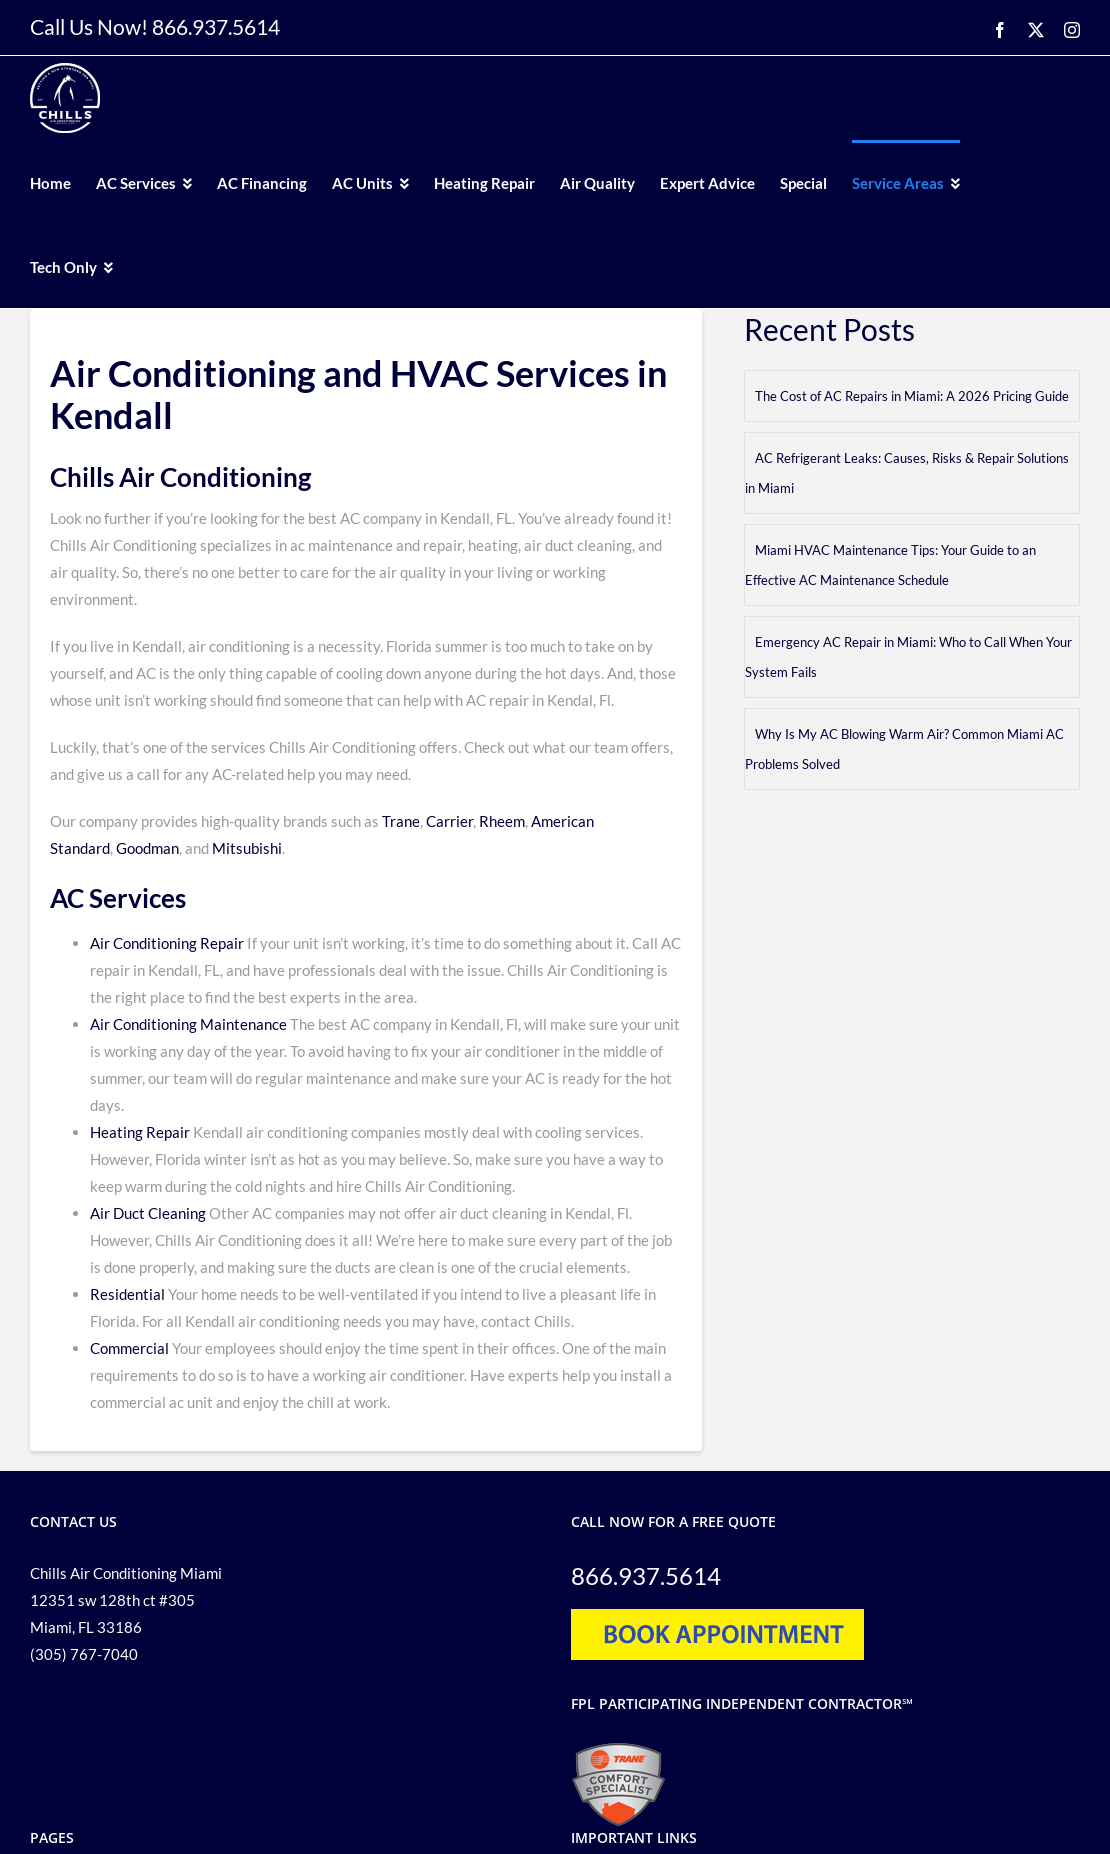 The height and width of the screenshot is (1854, 1110). Describe the element at coordinates (147, 848) in the screenshot. I see `Goodman` at that location.